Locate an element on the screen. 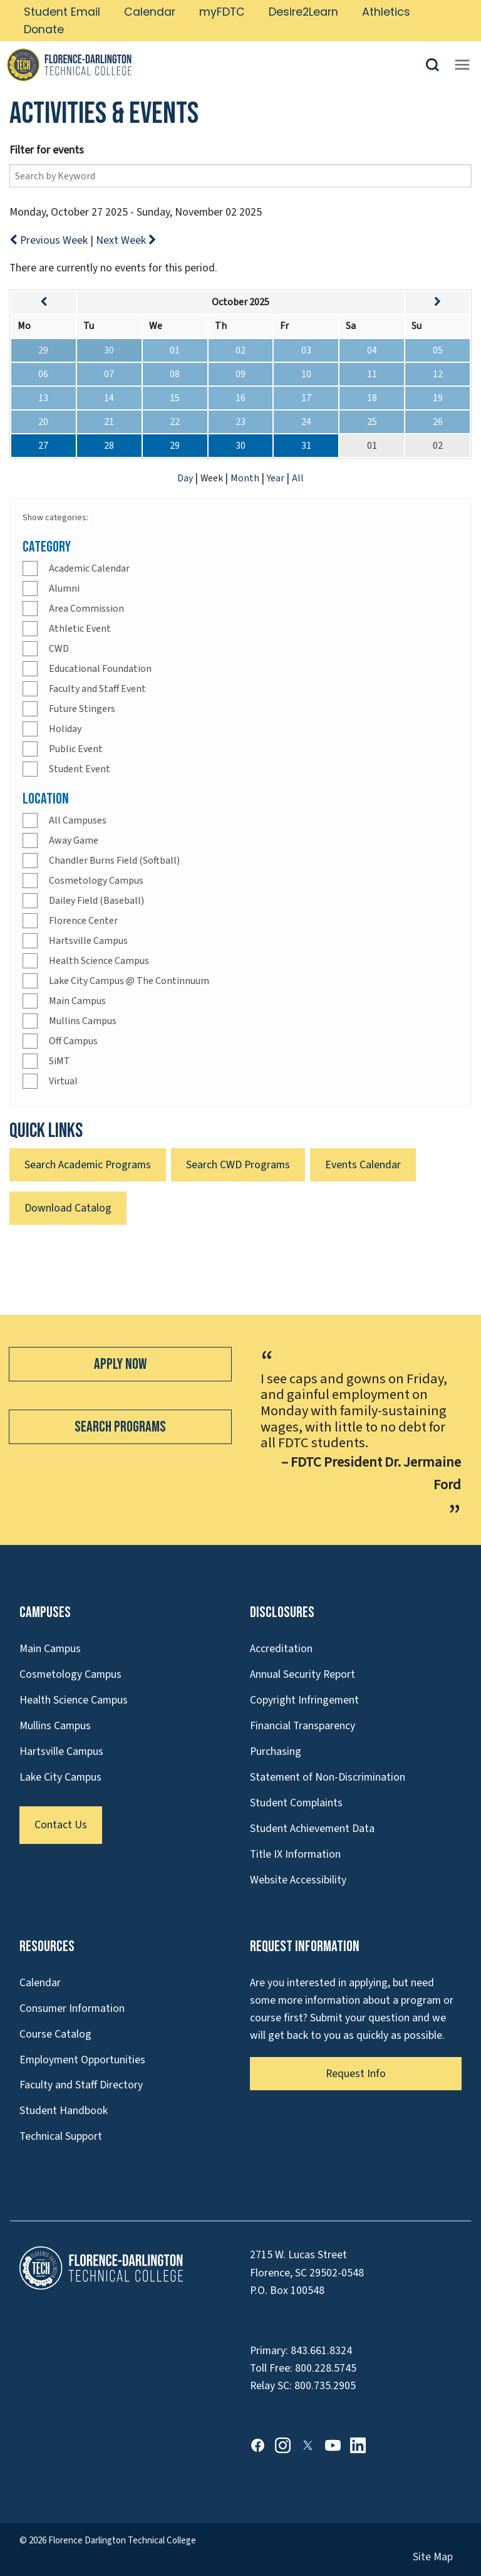 This screenshot has width=481, height=2576. Search Academic Programs is located at coordinates (87, 1165).